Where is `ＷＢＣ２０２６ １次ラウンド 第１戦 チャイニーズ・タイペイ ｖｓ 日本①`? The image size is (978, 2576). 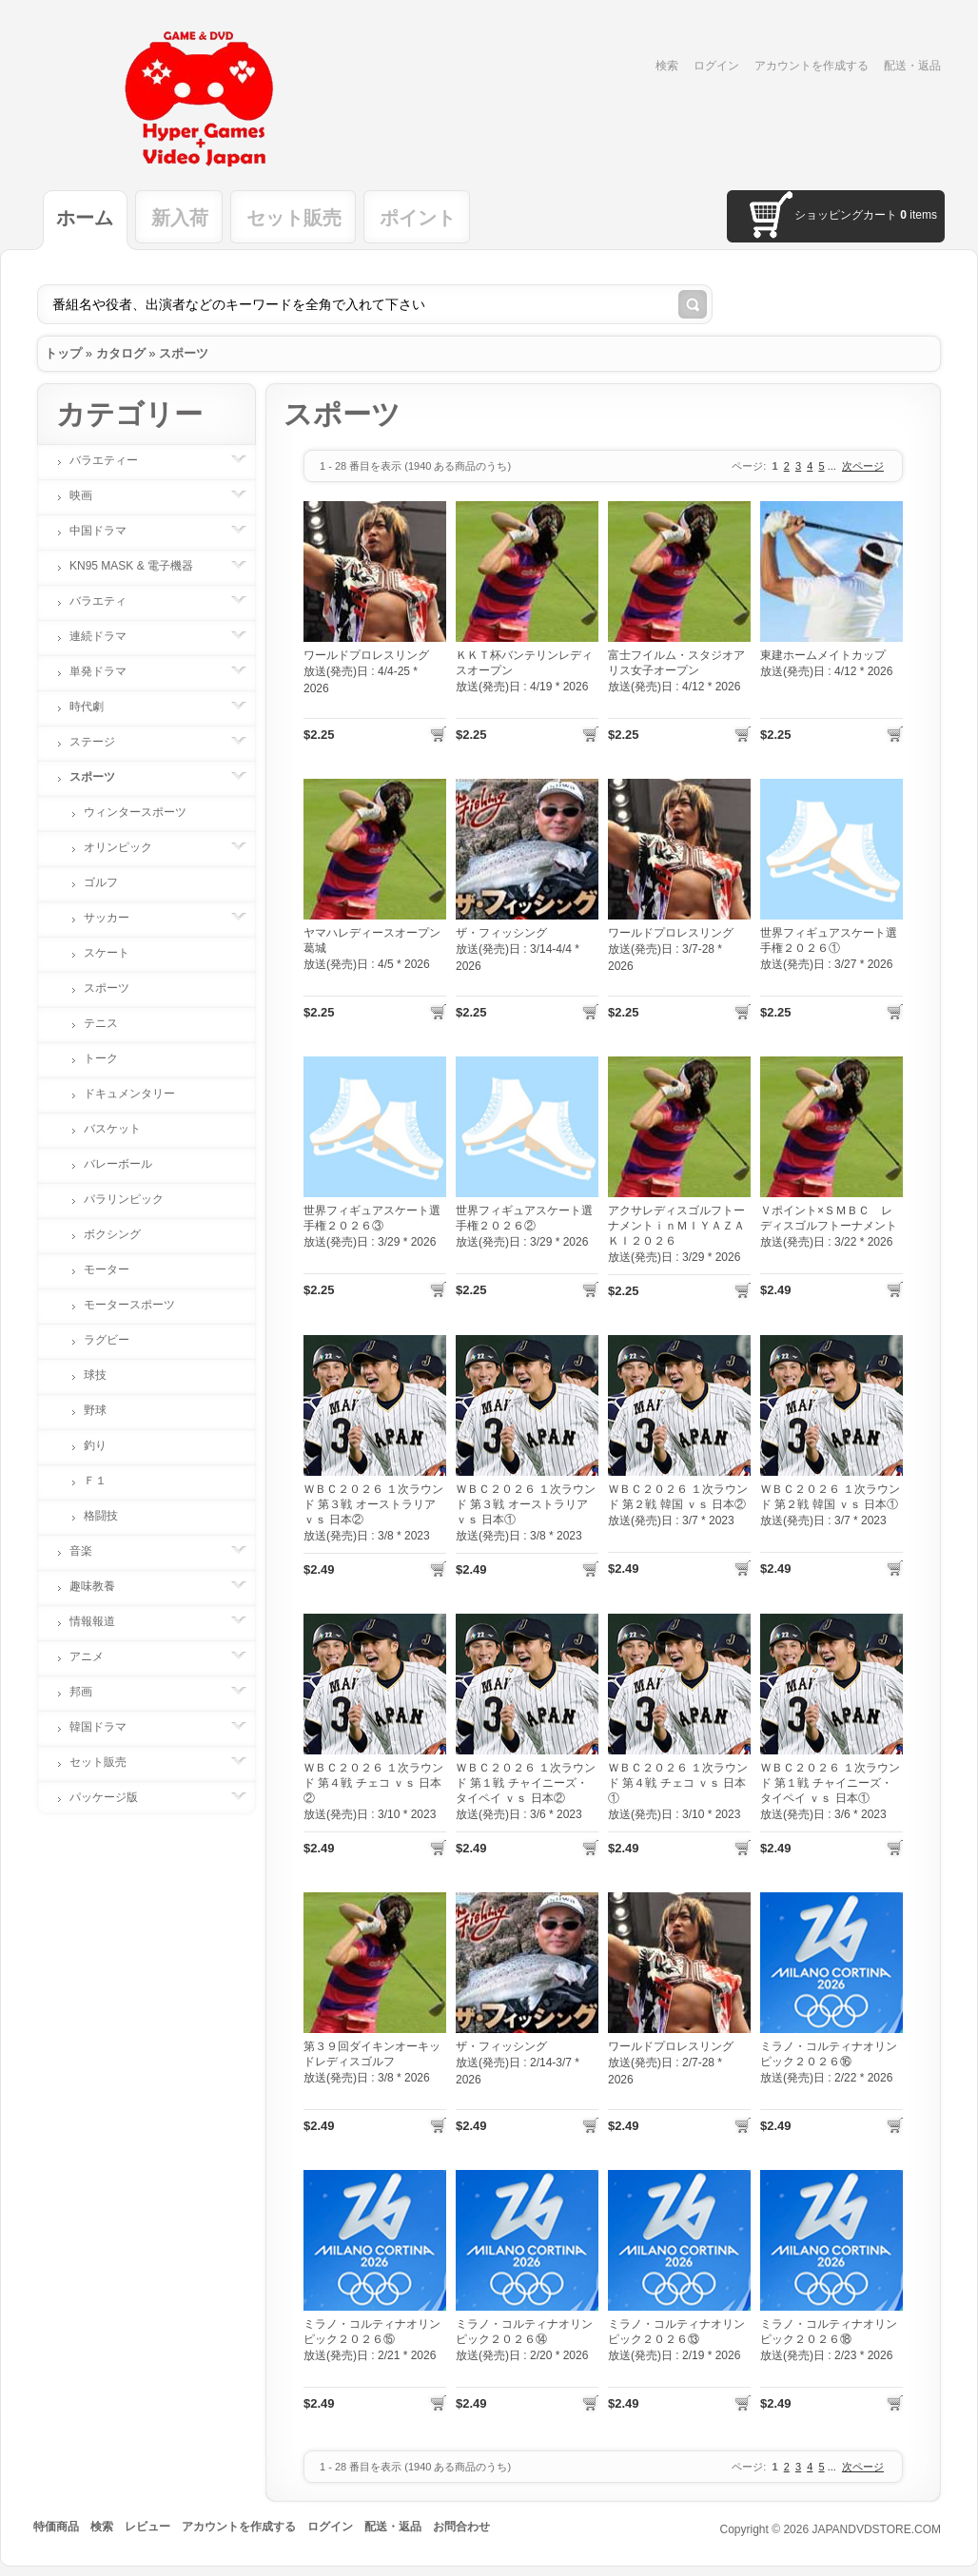 ＷＢＣ２０２６ １次ラウンド 第１戦 チャイニーズ・タイペイ ｖｓ 日本① is located at coordinates (830, 1783).